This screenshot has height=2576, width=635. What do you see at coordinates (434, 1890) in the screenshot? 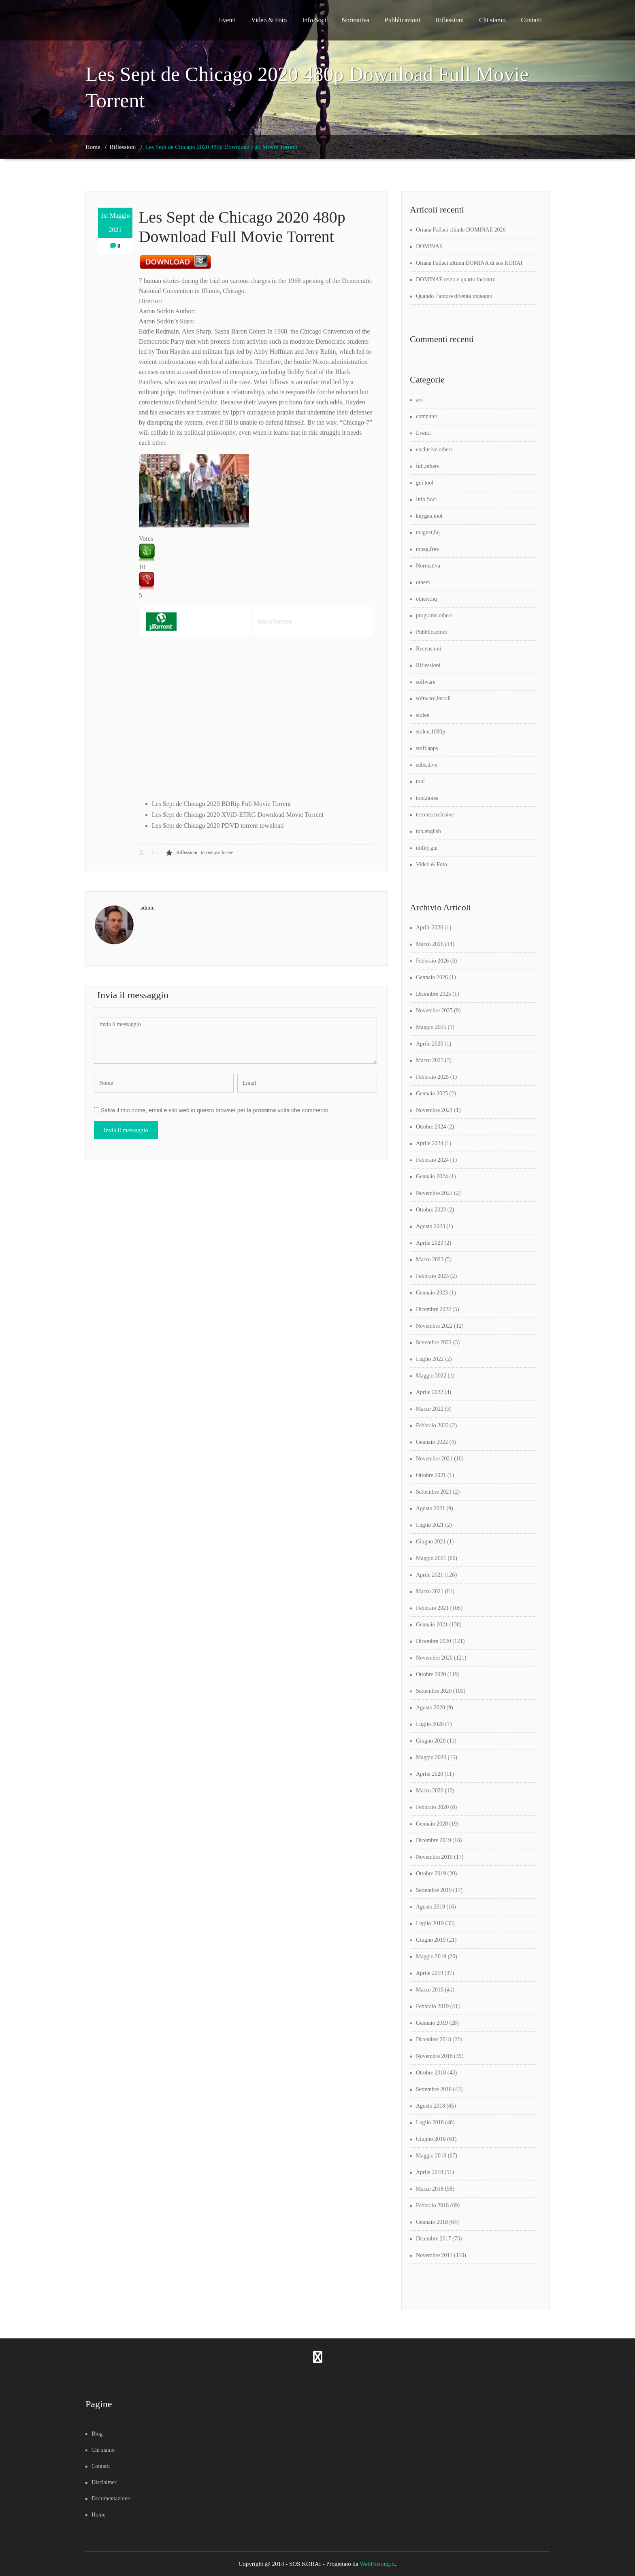
I see `Settembre 2019` at bounding box center [434, 1890].